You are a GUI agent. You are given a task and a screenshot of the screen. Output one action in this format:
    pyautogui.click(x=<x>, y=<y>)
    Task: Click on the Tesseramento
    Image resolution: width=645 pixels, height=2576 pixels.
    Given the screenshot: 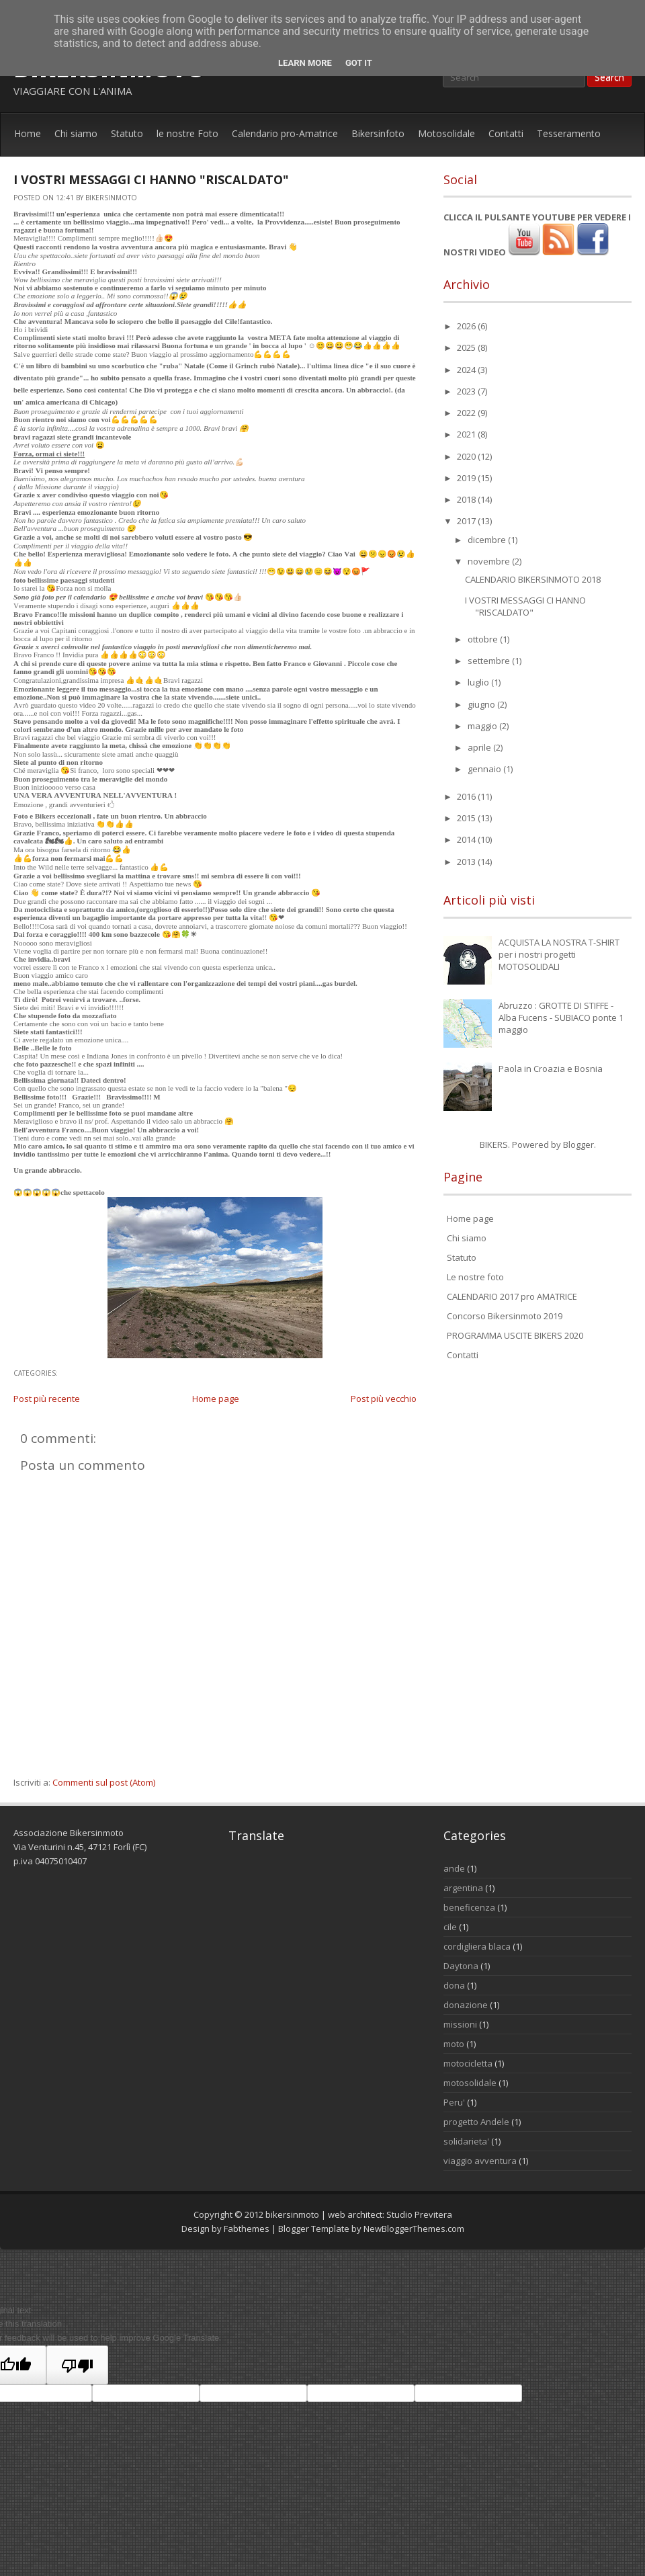 What is the action you would take?
    pyautogui.click(x=569, y=133)
    